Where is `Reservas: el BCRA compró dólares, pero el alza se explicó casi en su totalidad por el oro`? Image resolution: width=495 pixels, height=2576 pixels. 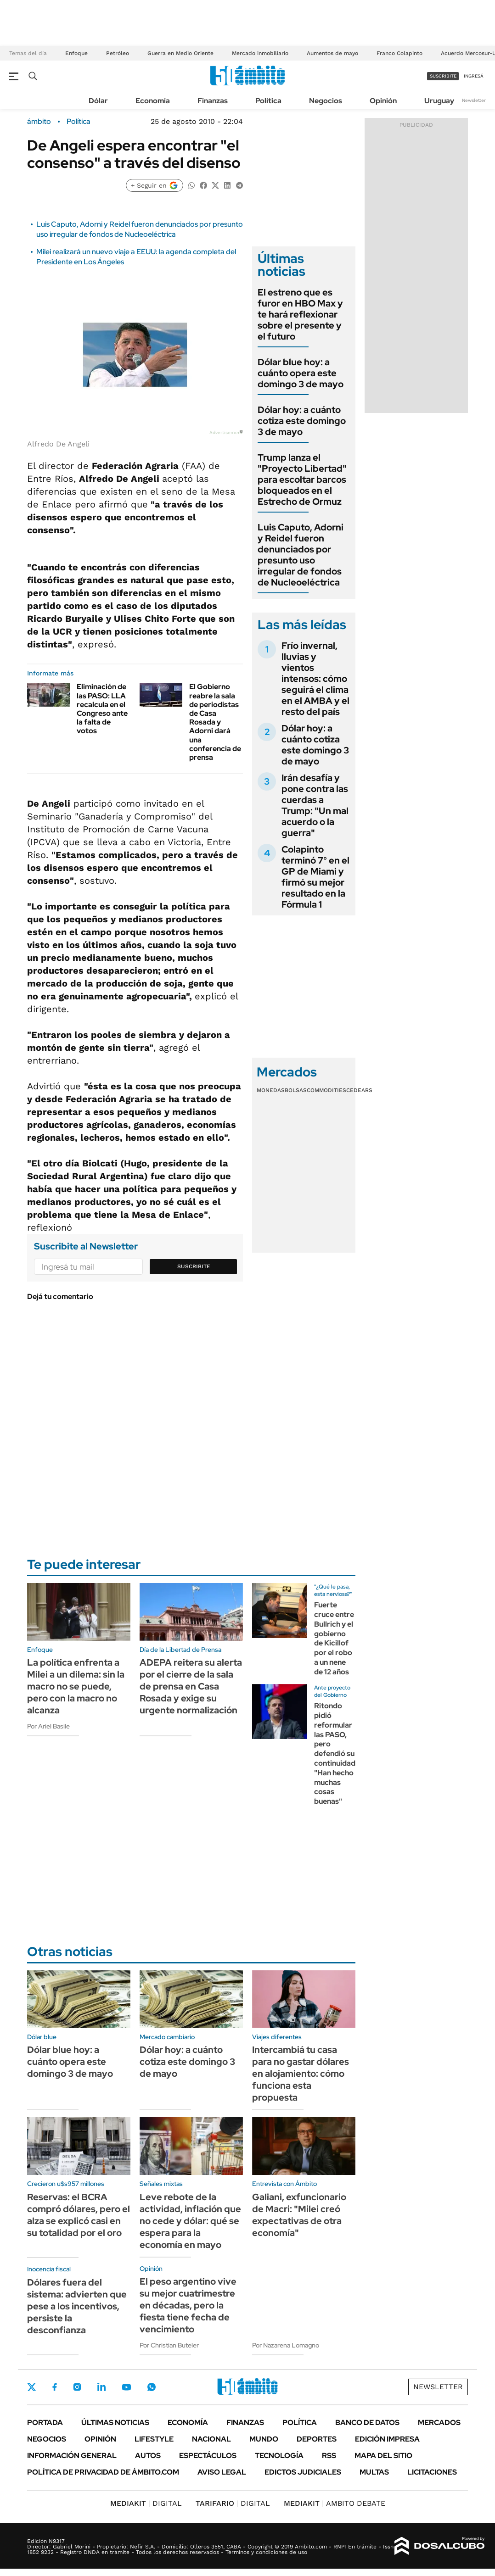 Reservas: el BCRA compró dólares, pero el alza se explicó casi en su totalidad por el oro is located at coordinates (78, 2215).